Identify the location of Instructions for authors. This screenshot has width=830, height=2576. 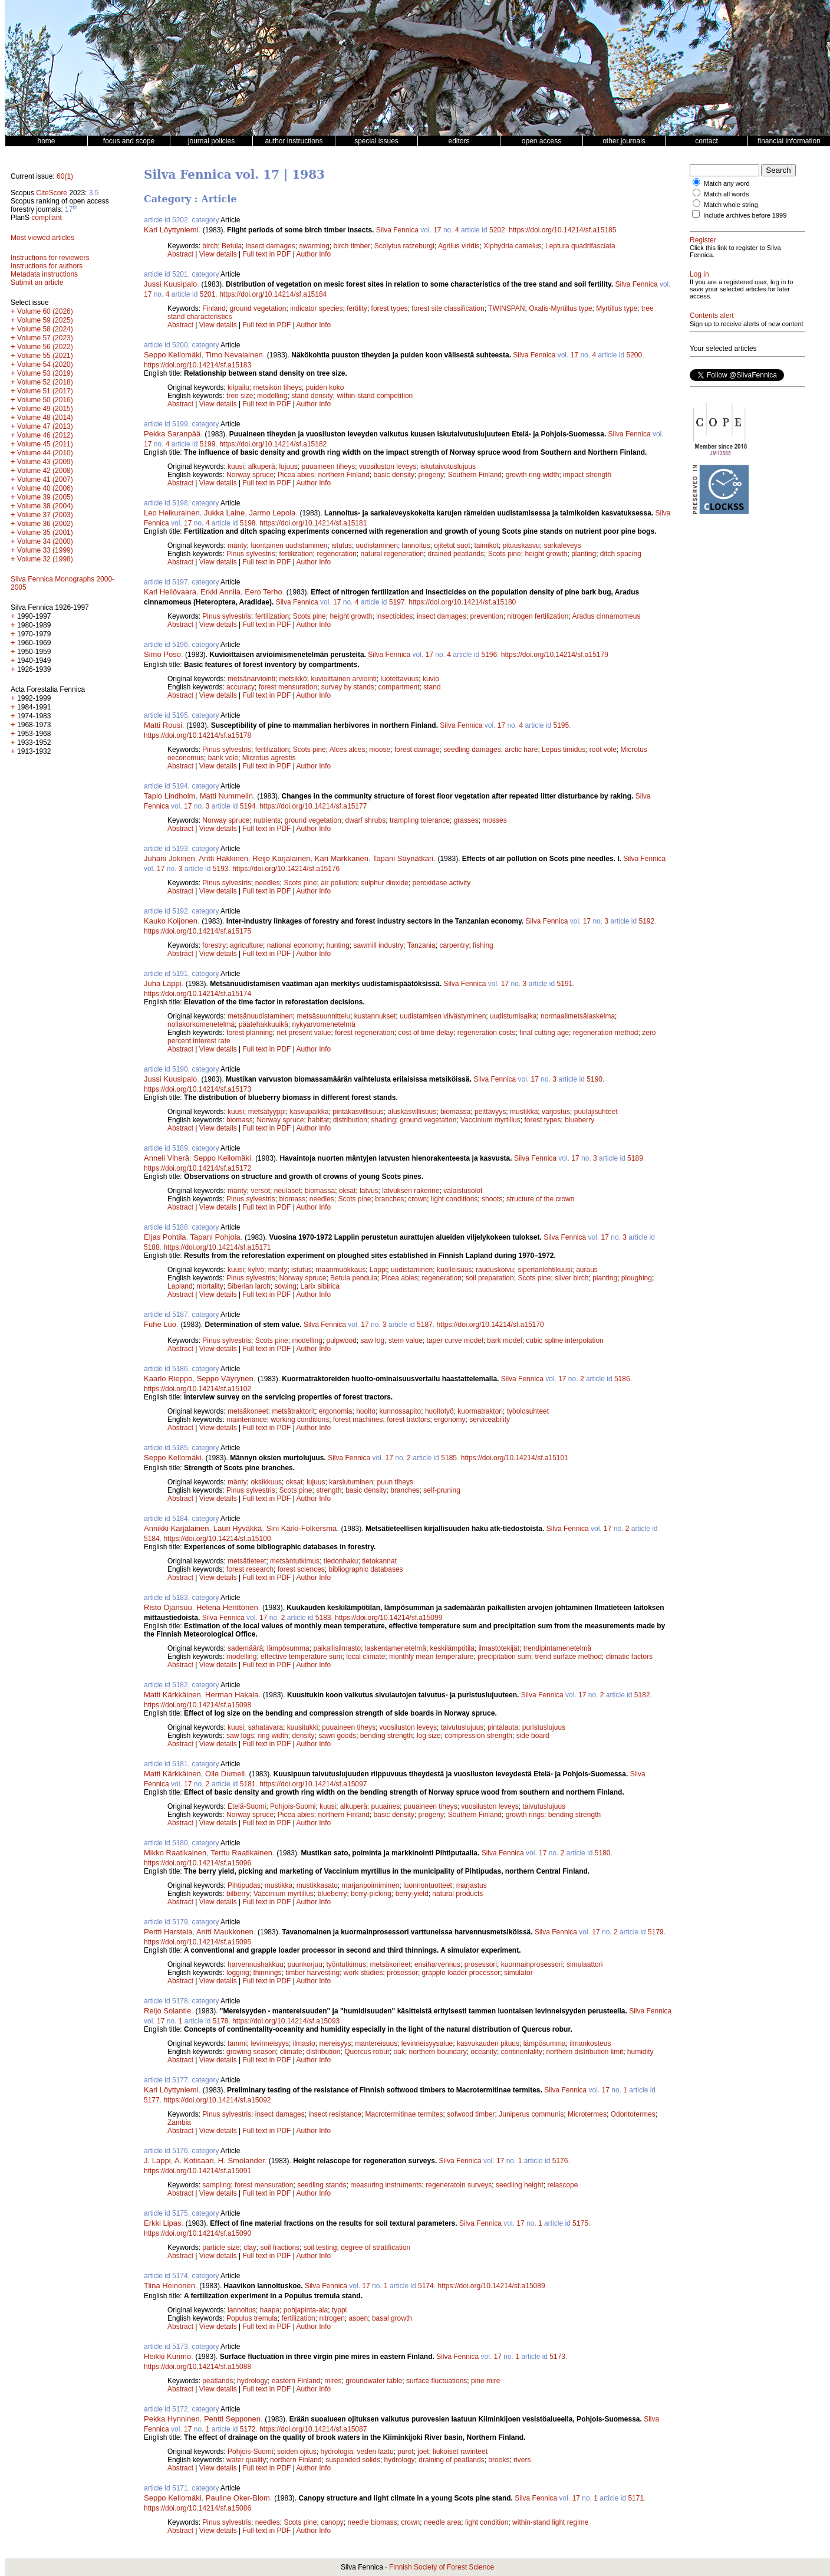
(47, 266).